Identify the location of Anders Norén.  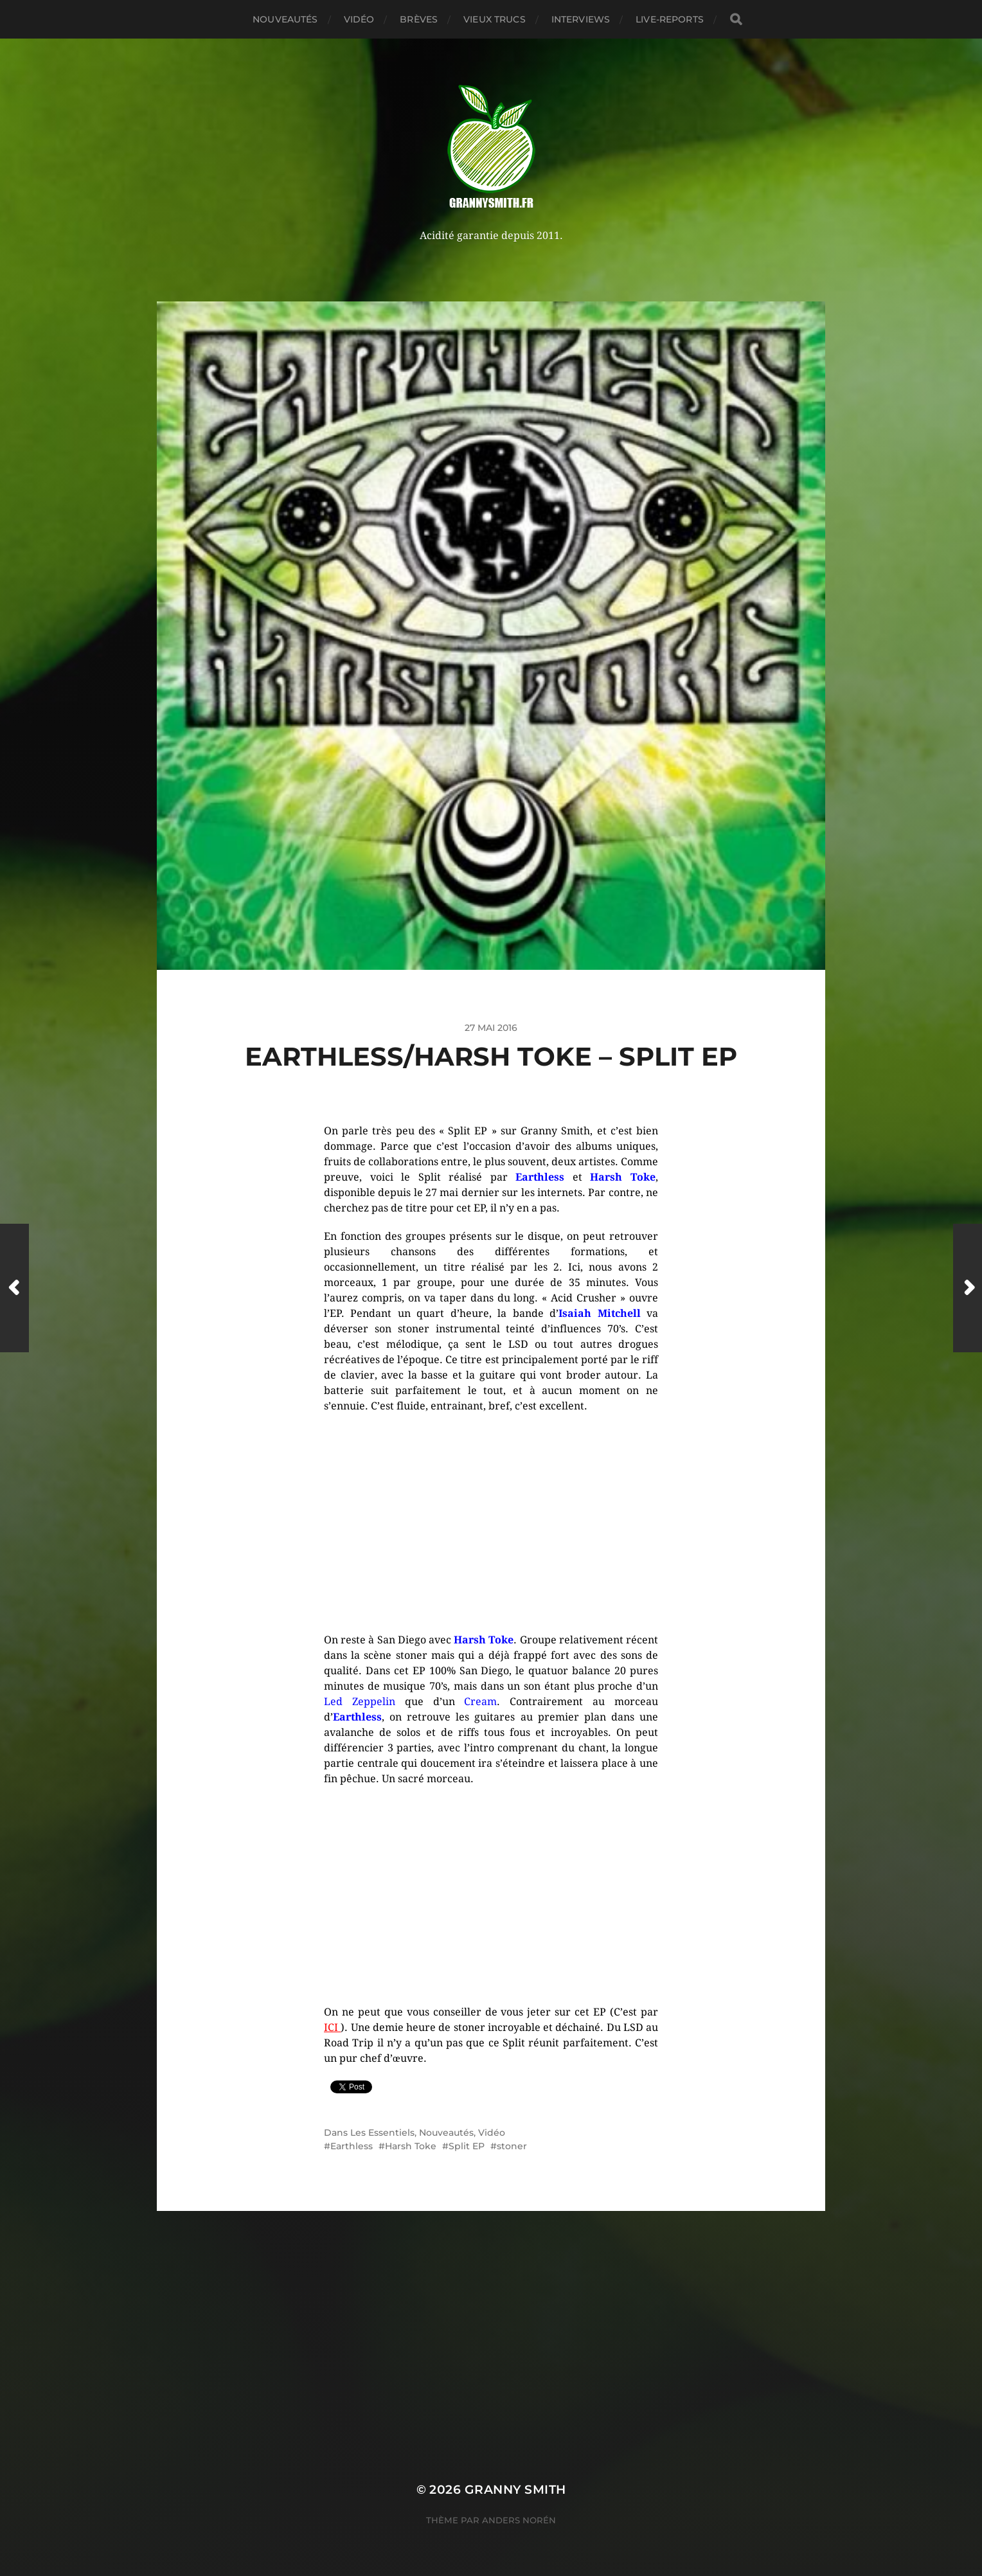
(519, 2520).